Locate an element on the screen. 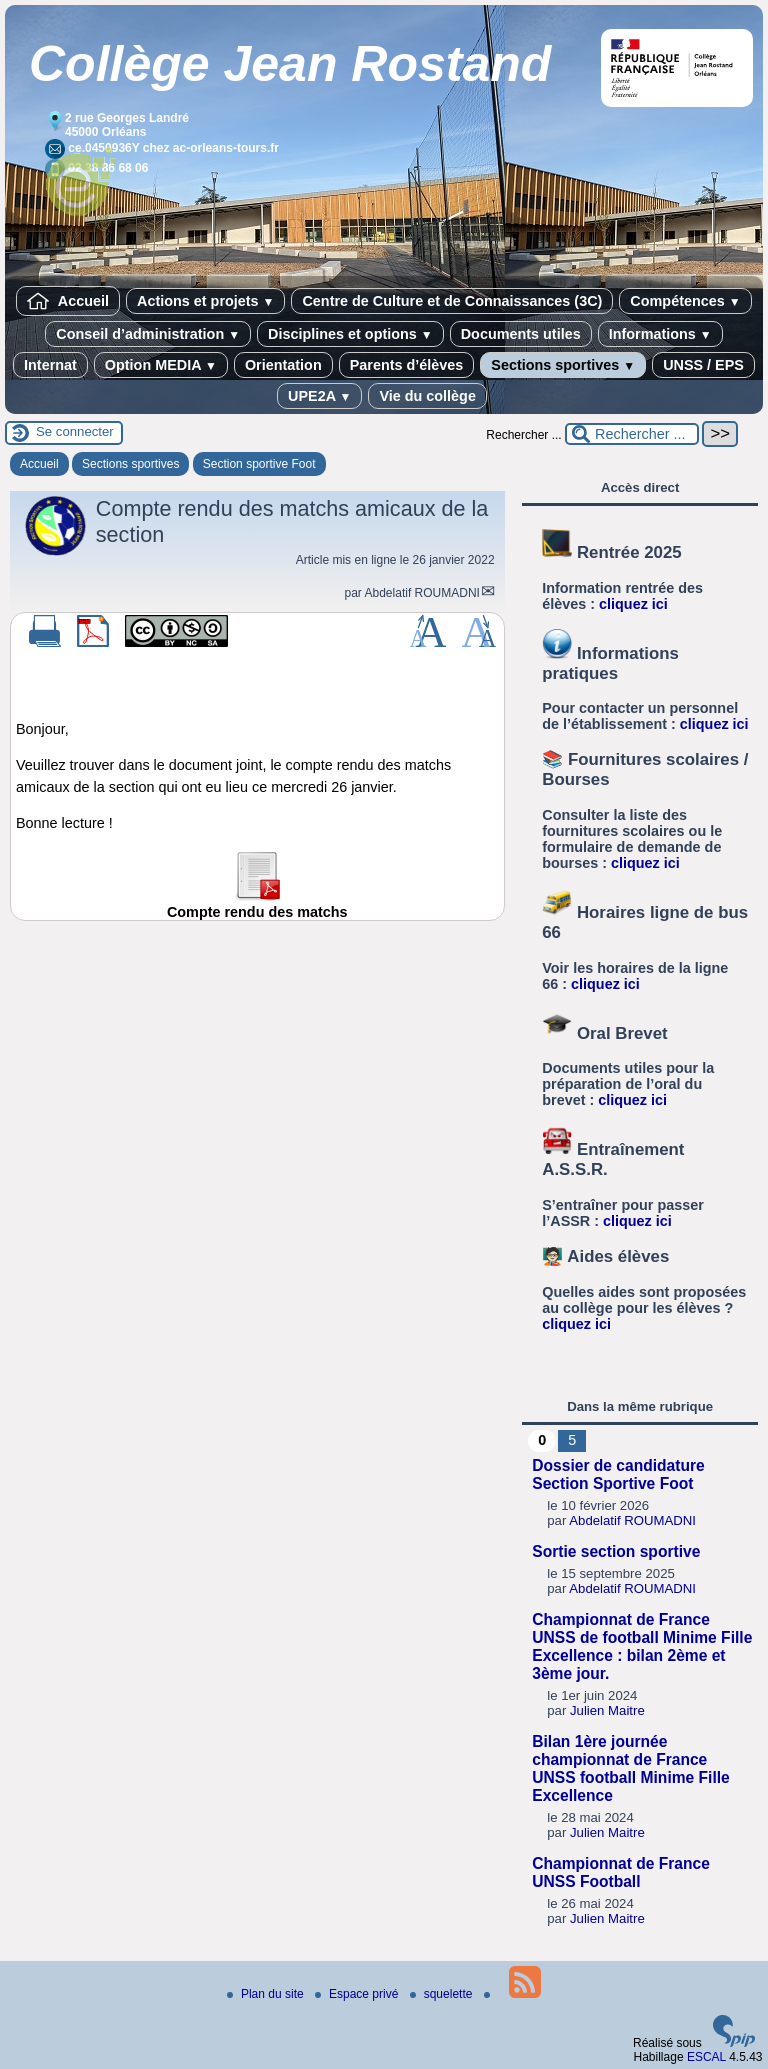 This screenshot has width=768, height=2069. Sections sportives is located at coordinates (563, 365).